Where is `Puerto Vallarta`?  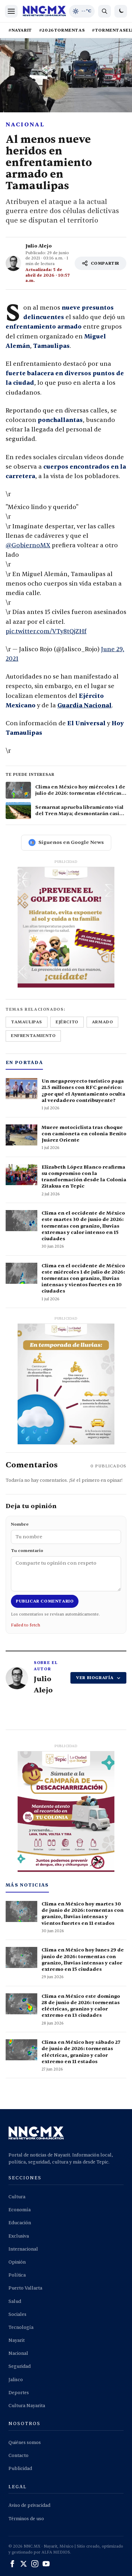
Puerto Vallarta is located at coordinates (25, 2288).